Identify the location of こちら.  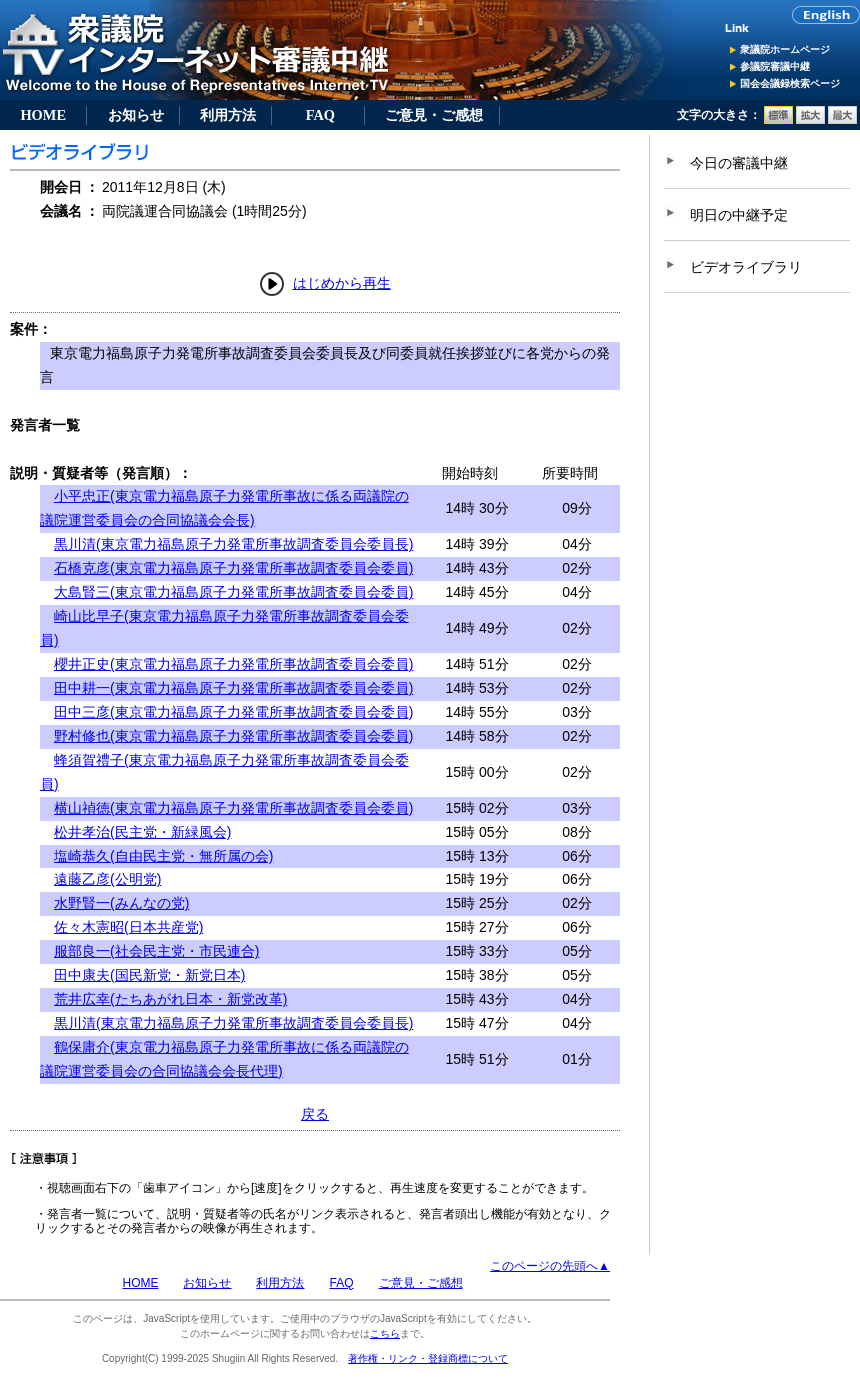
(385, 1333).